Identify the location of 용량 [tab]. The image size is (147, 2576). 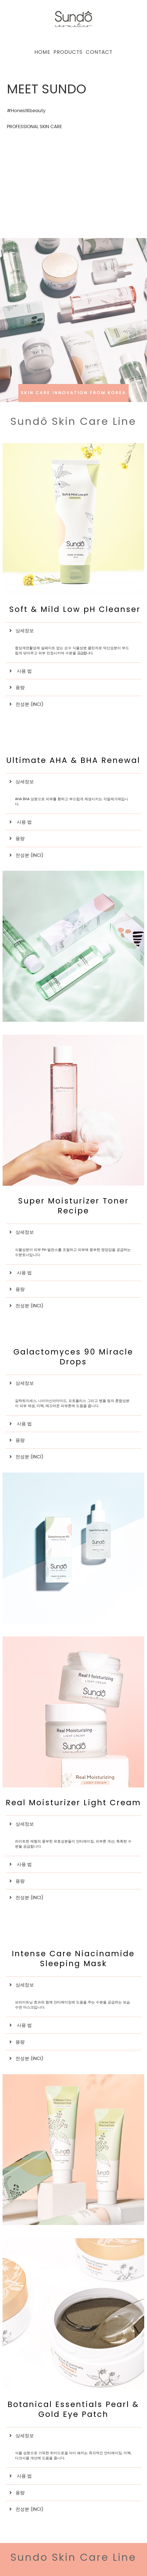
(15, 687).